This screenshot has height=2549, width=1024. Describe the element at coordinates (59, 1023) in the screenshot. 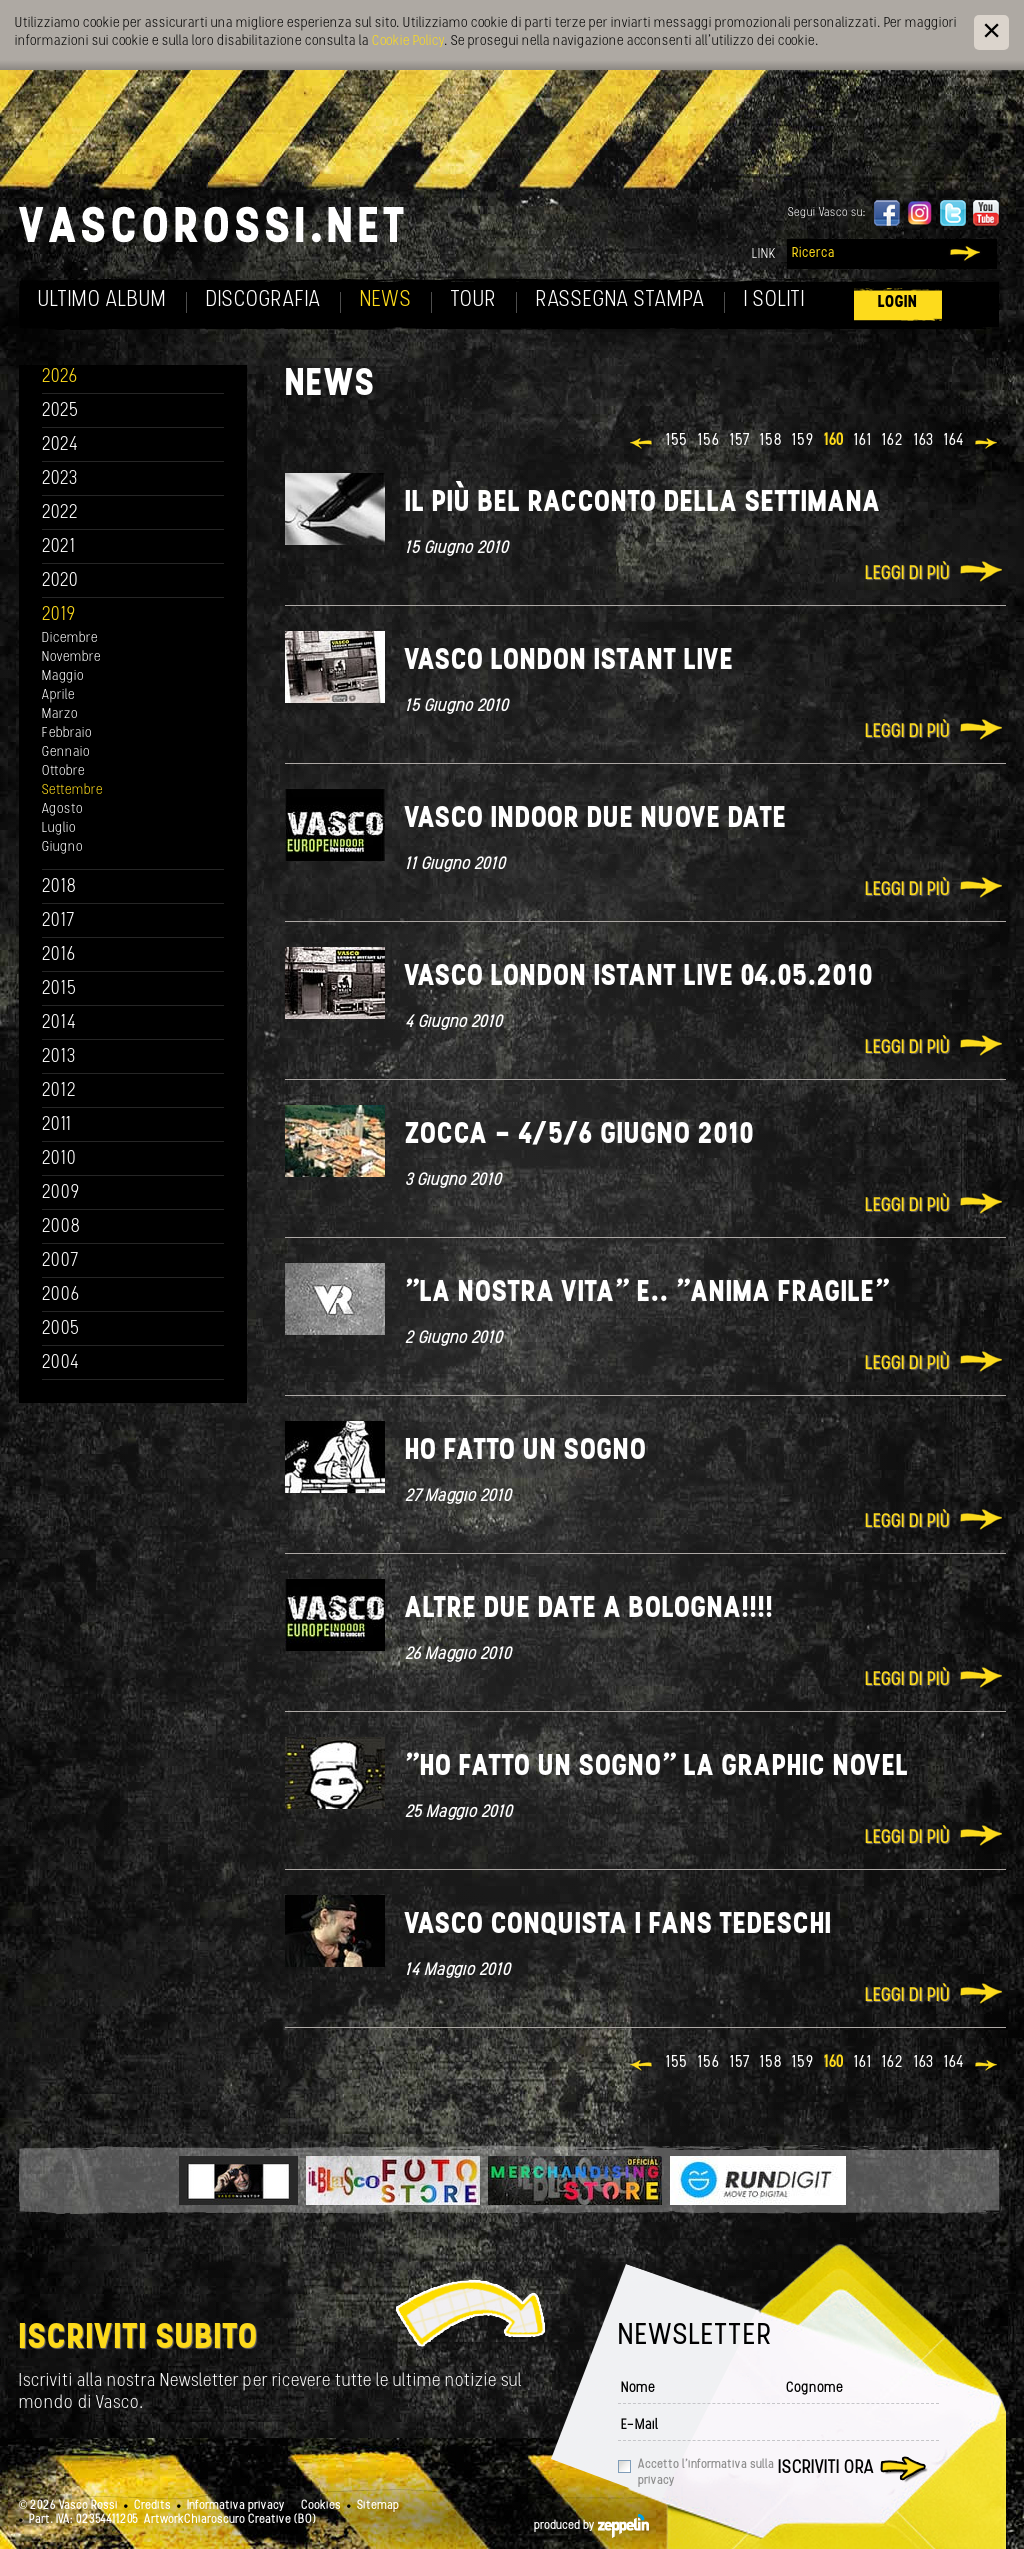

I see `2014` at that location.